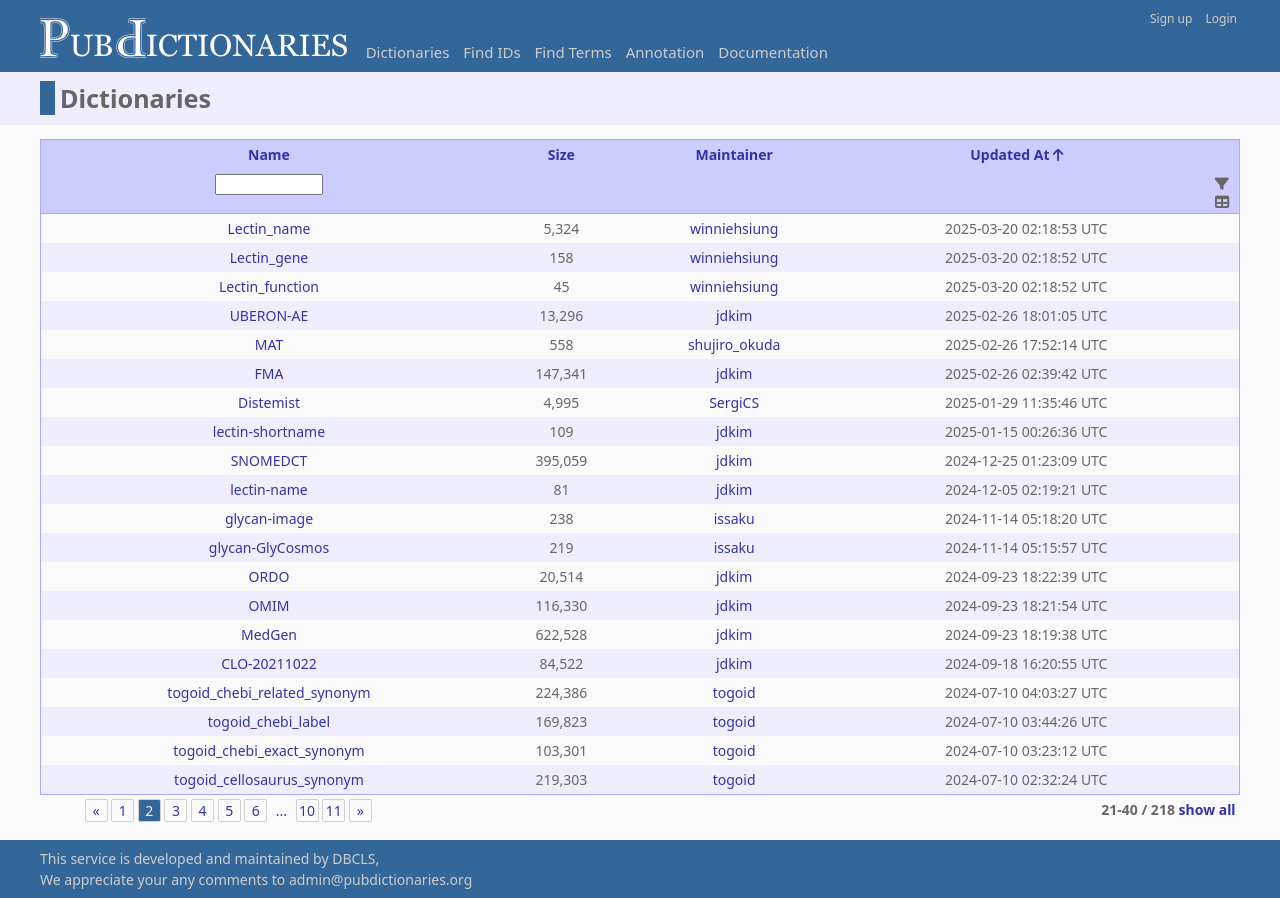 The height and width of the screenshot is (898, 1280). What do you see at coordinates (307, 810) in the screenshot?
I see `10` at bounding box center [307, 810].